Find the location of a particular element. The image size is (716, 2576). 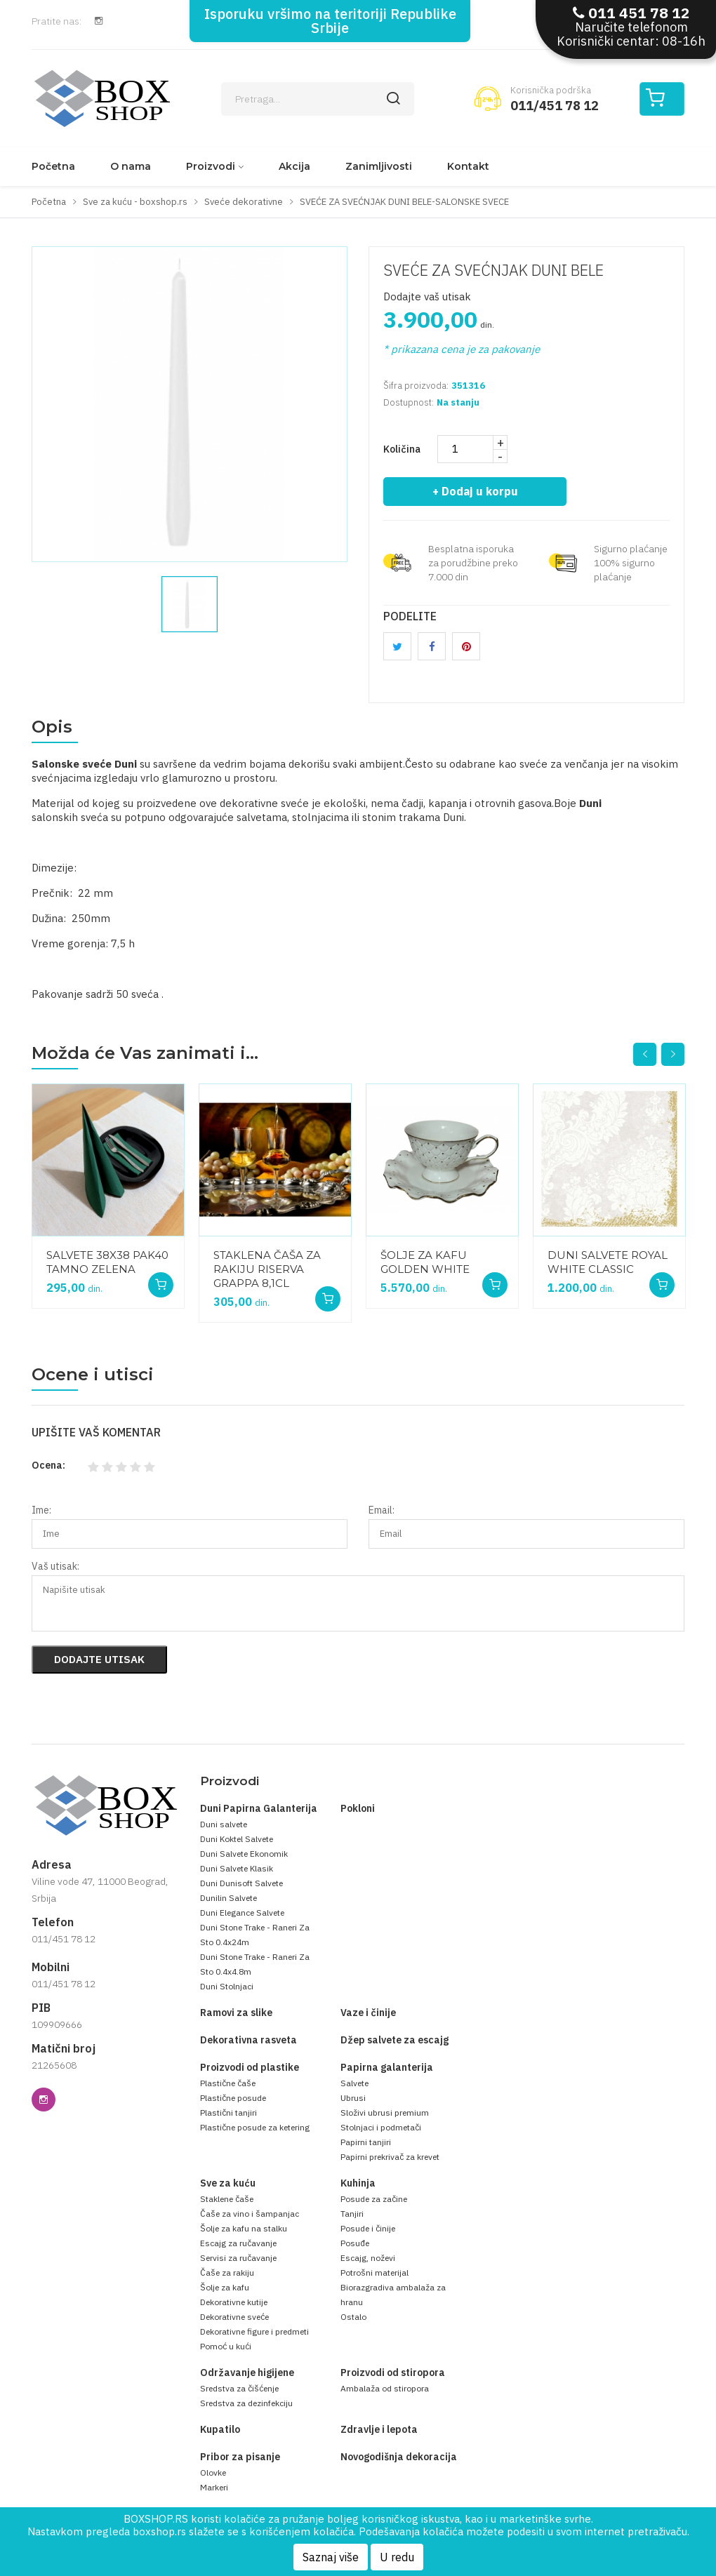

Saznaj više is located at coordinates (331, 2557).